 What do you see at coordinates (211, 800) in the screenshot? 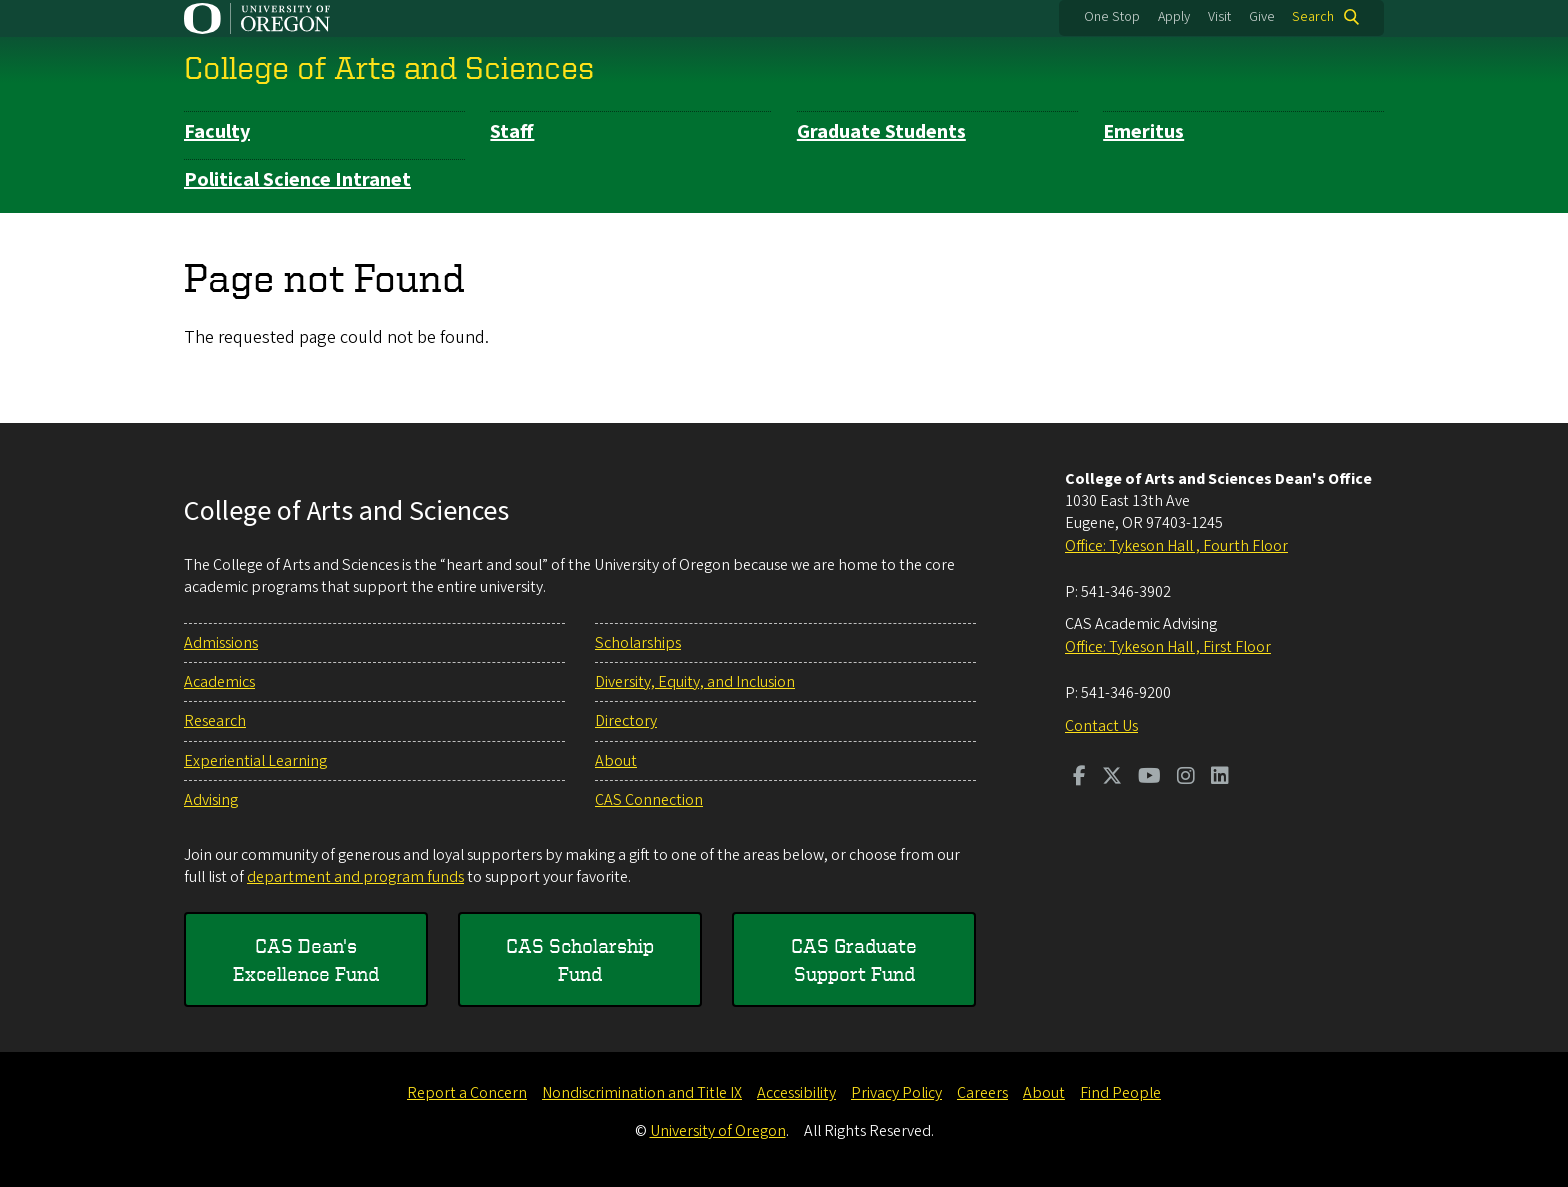
I see `Advising` at bounding box center [211, 800].